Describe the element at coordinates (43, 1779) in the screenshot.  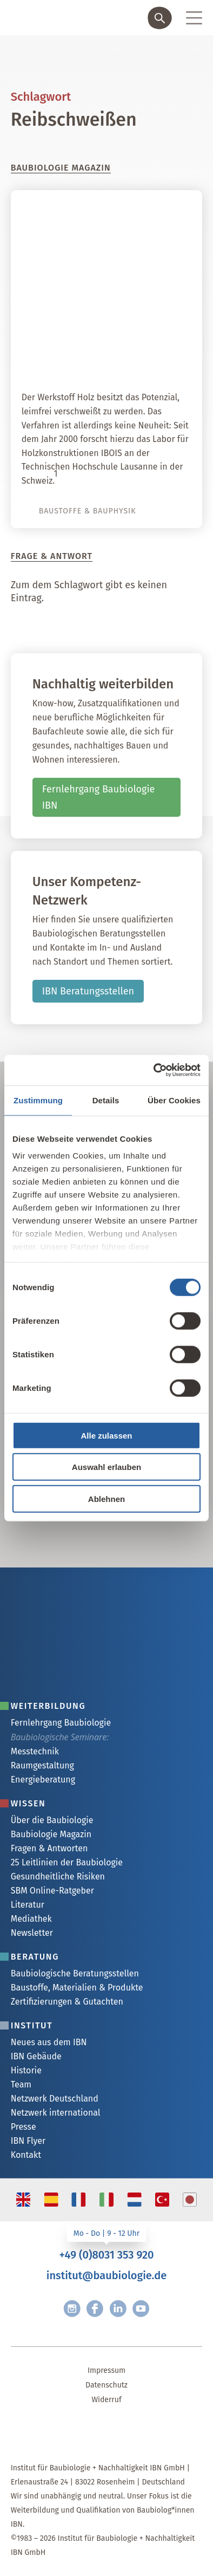
I see `Energieberatung` at that location.